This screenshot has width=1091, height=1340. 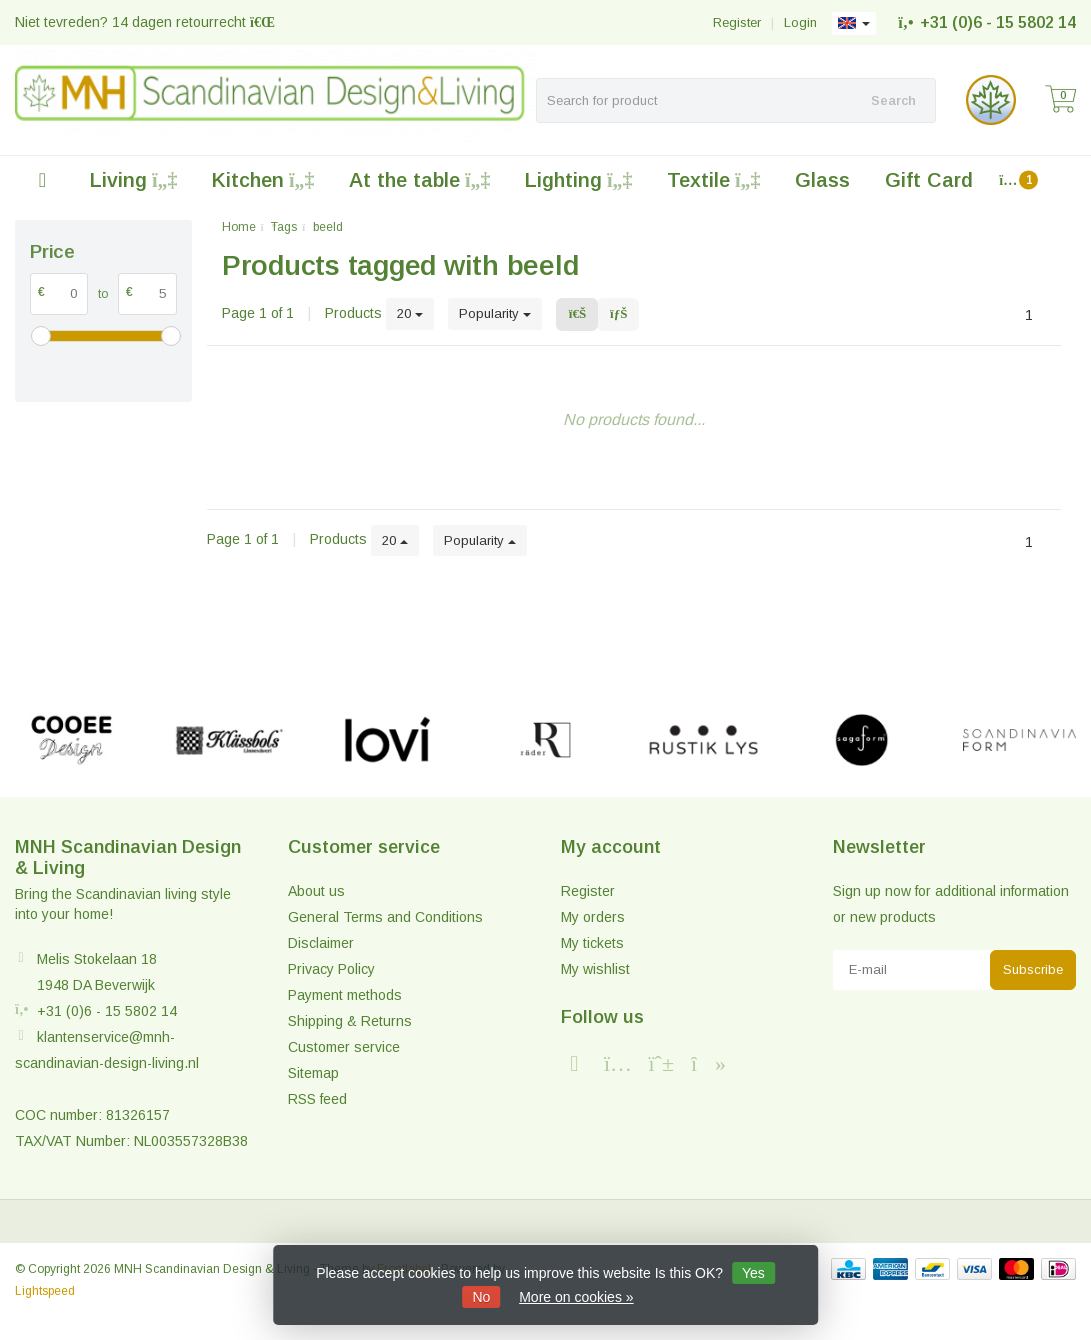 What do you see at coordinates (45, 1291) in the screenshot?
I see `Lightspeed` at bounding box center [45, 1291].